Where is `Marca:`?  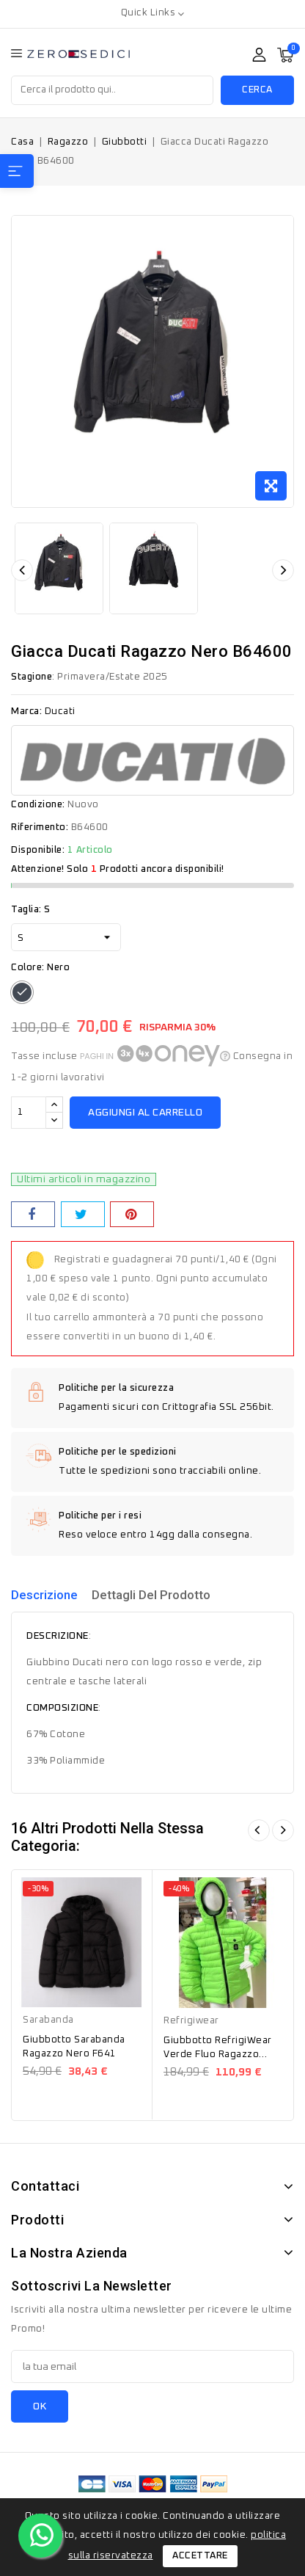 Marca: is located at coordinates (26, 711).